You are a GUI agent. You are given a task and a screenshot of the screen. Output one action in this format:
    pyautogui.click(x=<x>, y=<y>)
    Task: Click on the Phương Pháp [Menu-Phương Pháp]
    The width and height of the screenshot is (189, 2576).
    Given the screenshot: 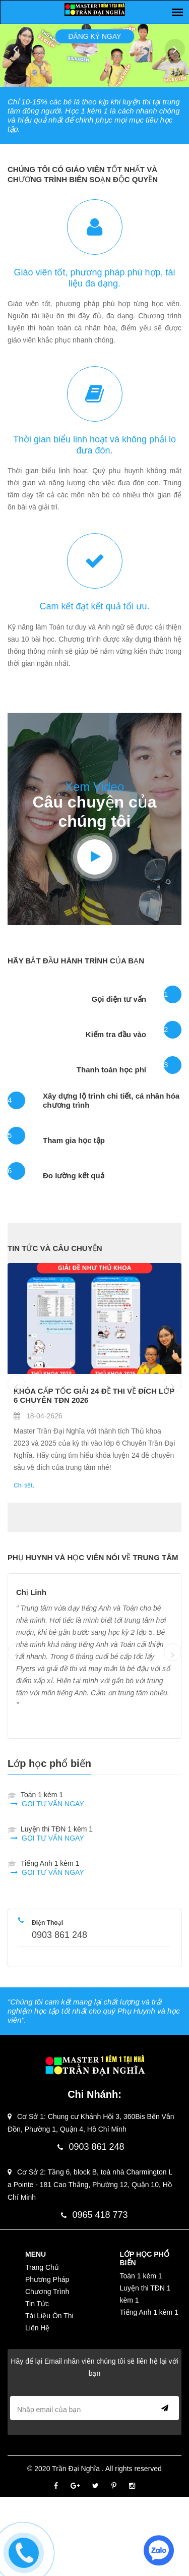 What is the action you would take?
    pyautogui.click(x=47, y=2279)
    